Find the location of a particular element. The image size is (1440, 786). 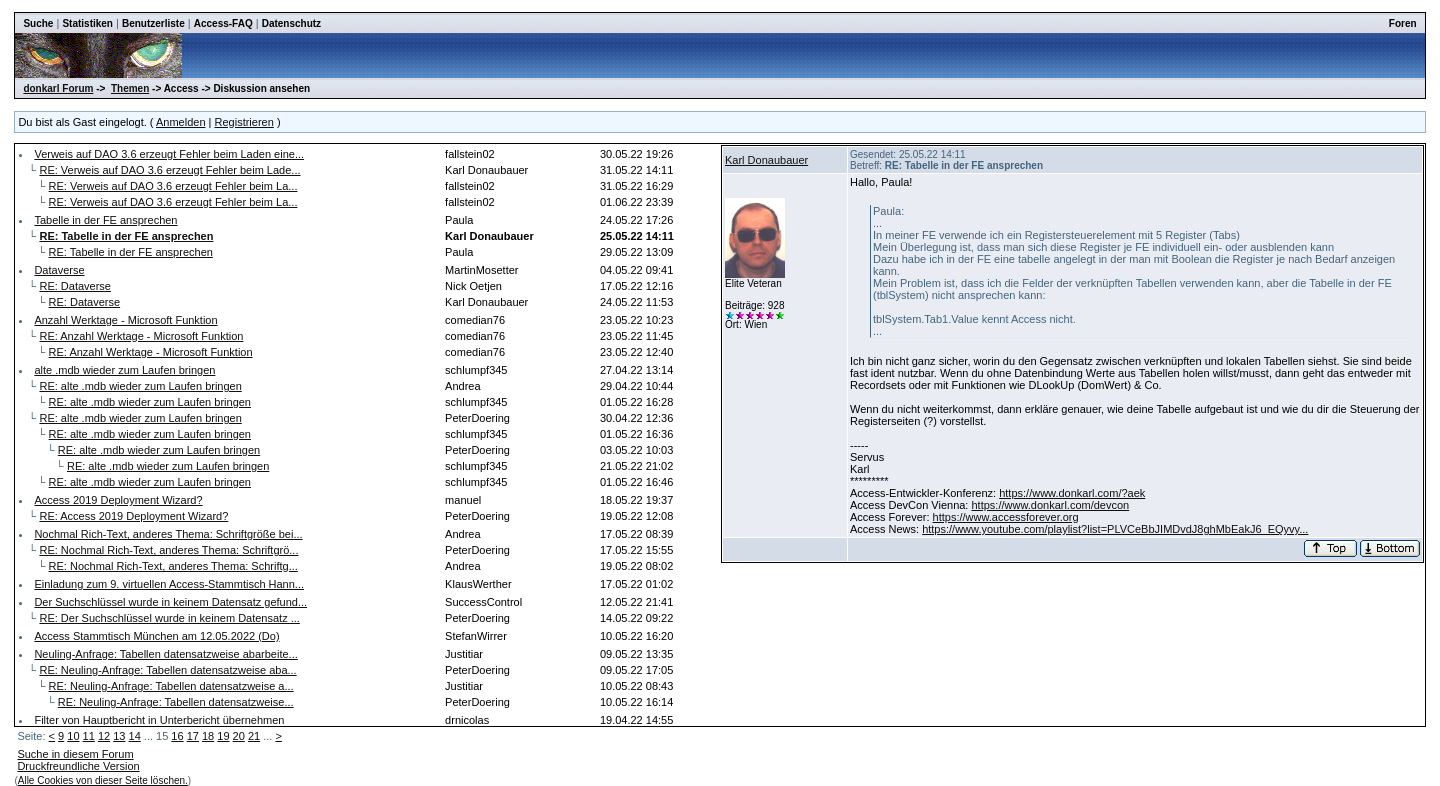

RE: Anzahl Werktage - Microsoft Funktion is located at coordinates (141, 336).